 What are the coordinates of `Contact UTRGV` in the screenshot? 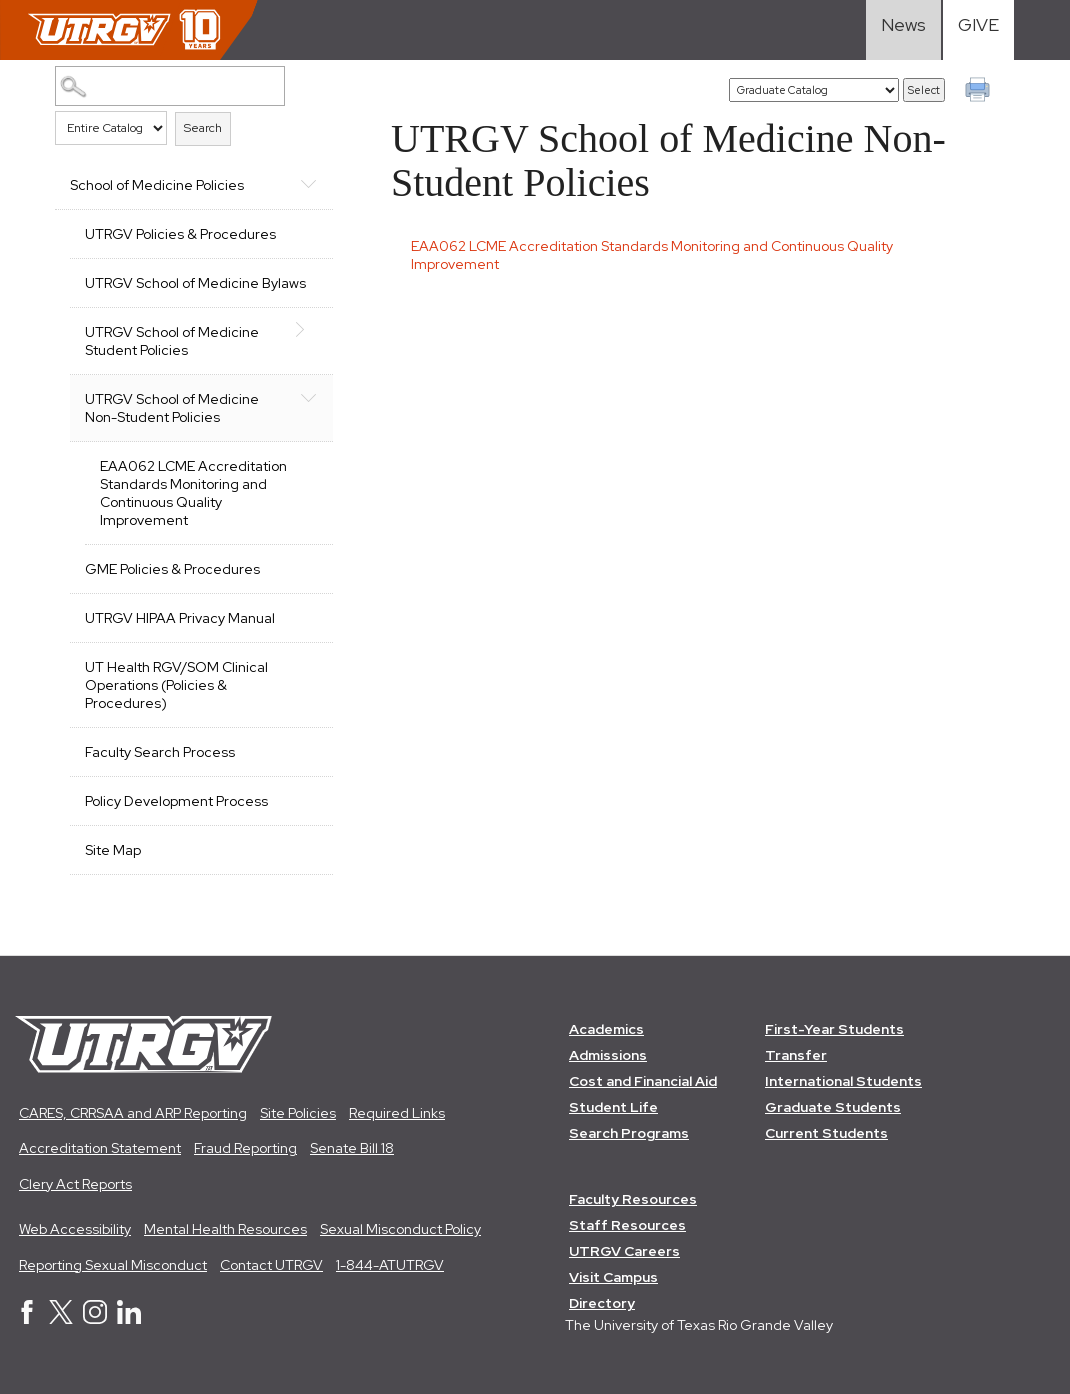 It's located at (271, 1265).